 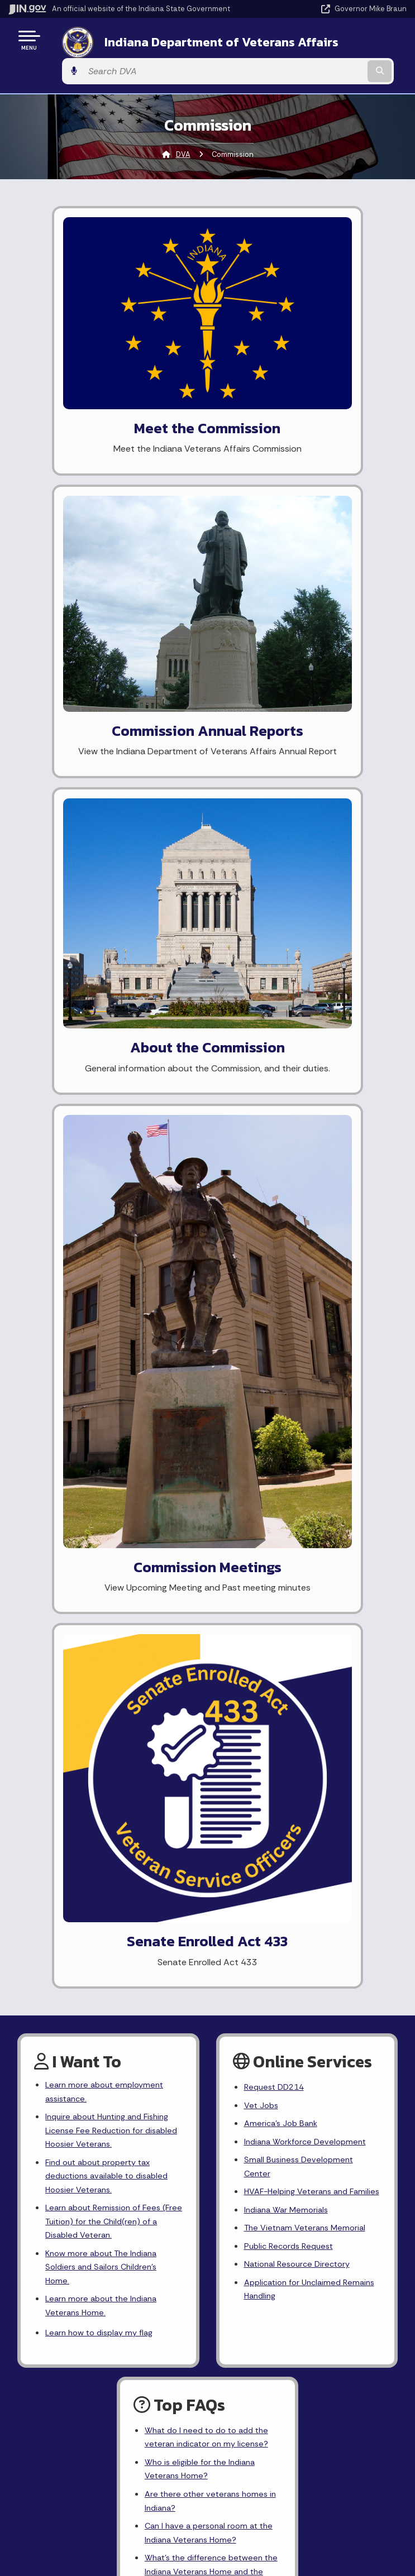 I want to click on Learn more about employment assistance., so click(x=108, y=1093).